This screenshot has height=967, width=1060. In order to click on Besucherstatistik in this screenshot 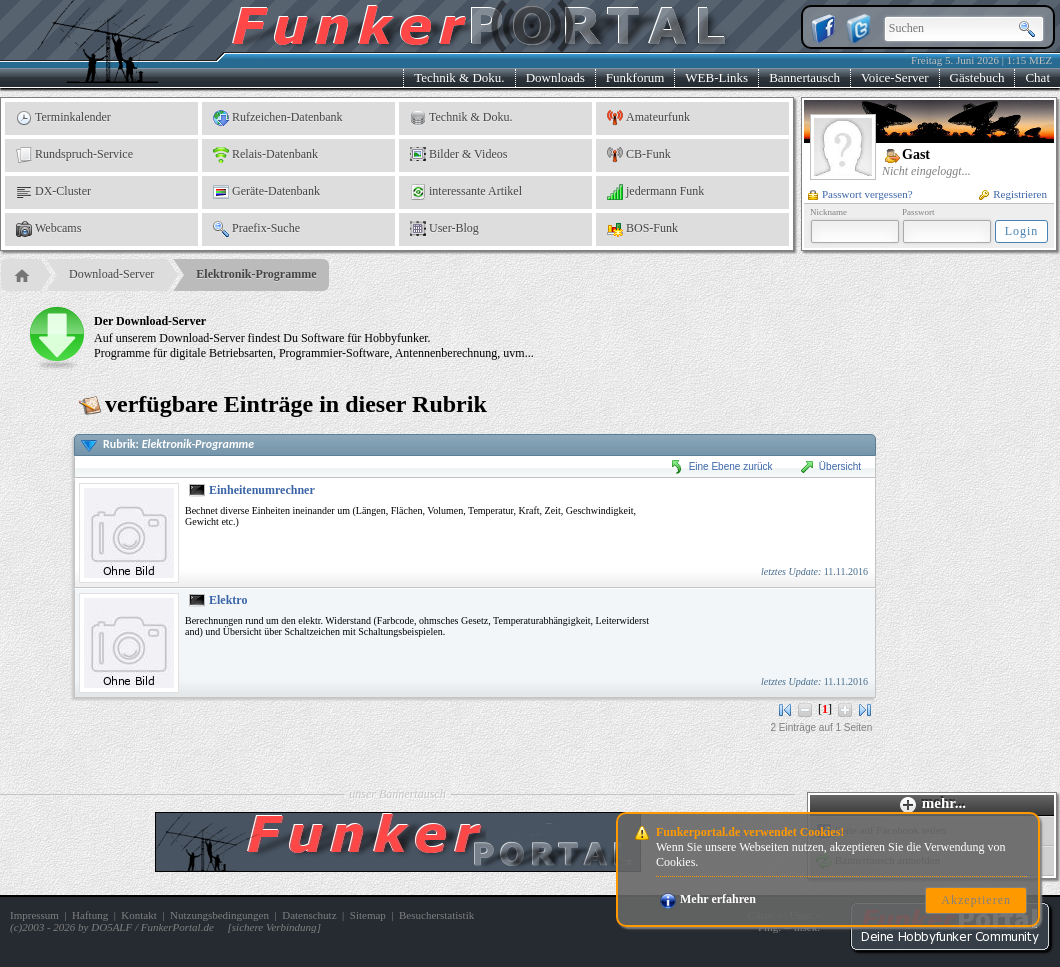, I will do `click(436, 915)`.